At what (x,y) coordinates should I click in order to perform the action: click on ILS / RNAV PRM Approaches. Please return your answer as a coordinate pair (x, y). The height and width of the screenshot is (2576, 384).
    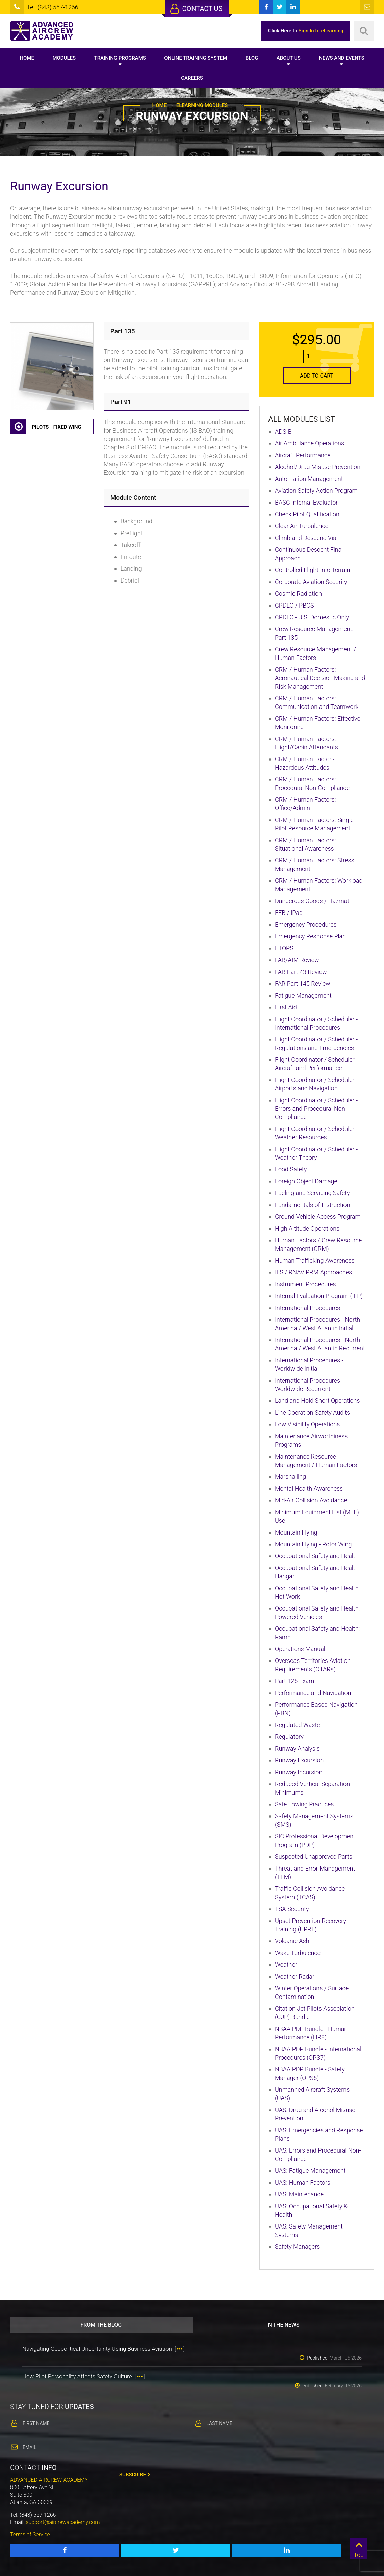
    Looking at the image, I should click on (313, 1272).